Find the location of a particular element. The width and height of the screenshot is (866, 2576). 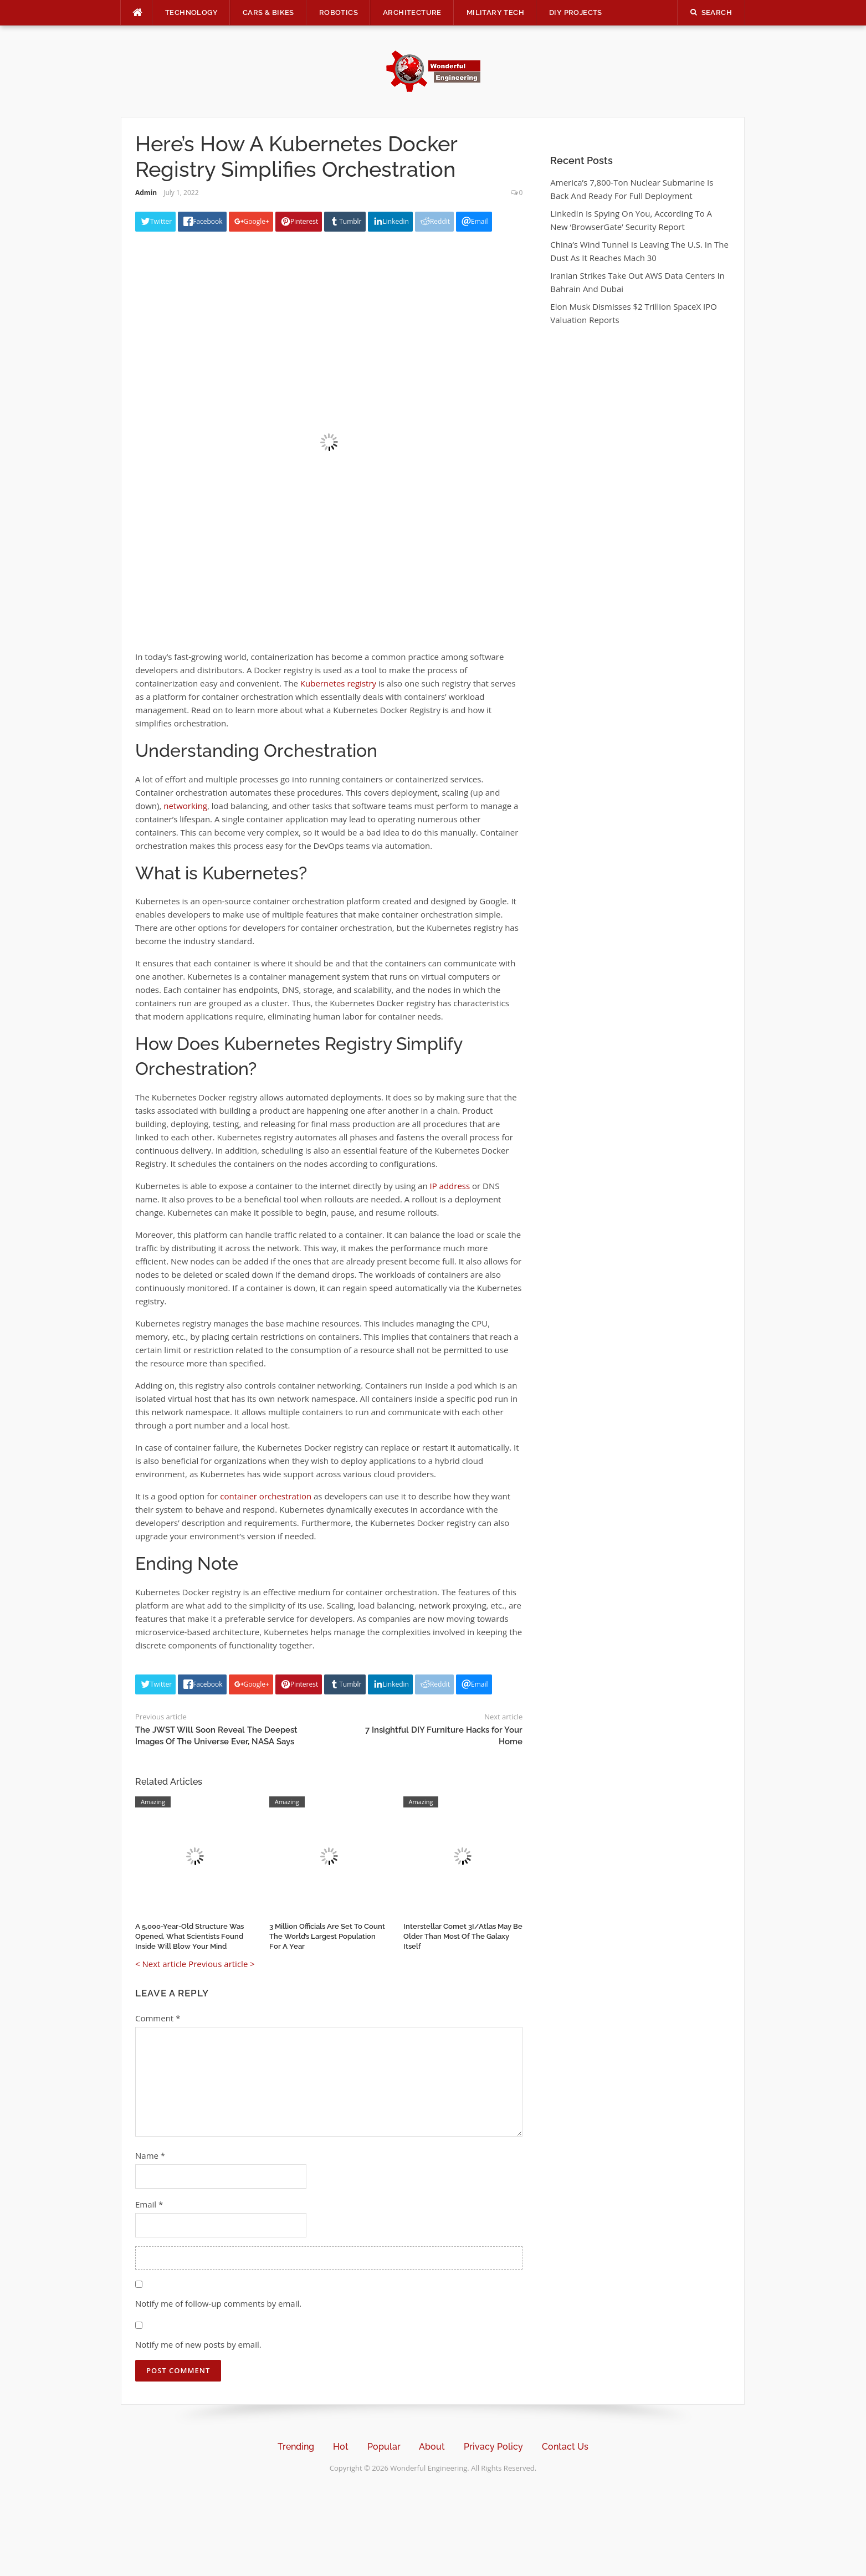

A 5,000-Year-Old Structure Was Opened, What Scientists Found Inside Will Blow Your Mind is located at coordinates (189, 1936).